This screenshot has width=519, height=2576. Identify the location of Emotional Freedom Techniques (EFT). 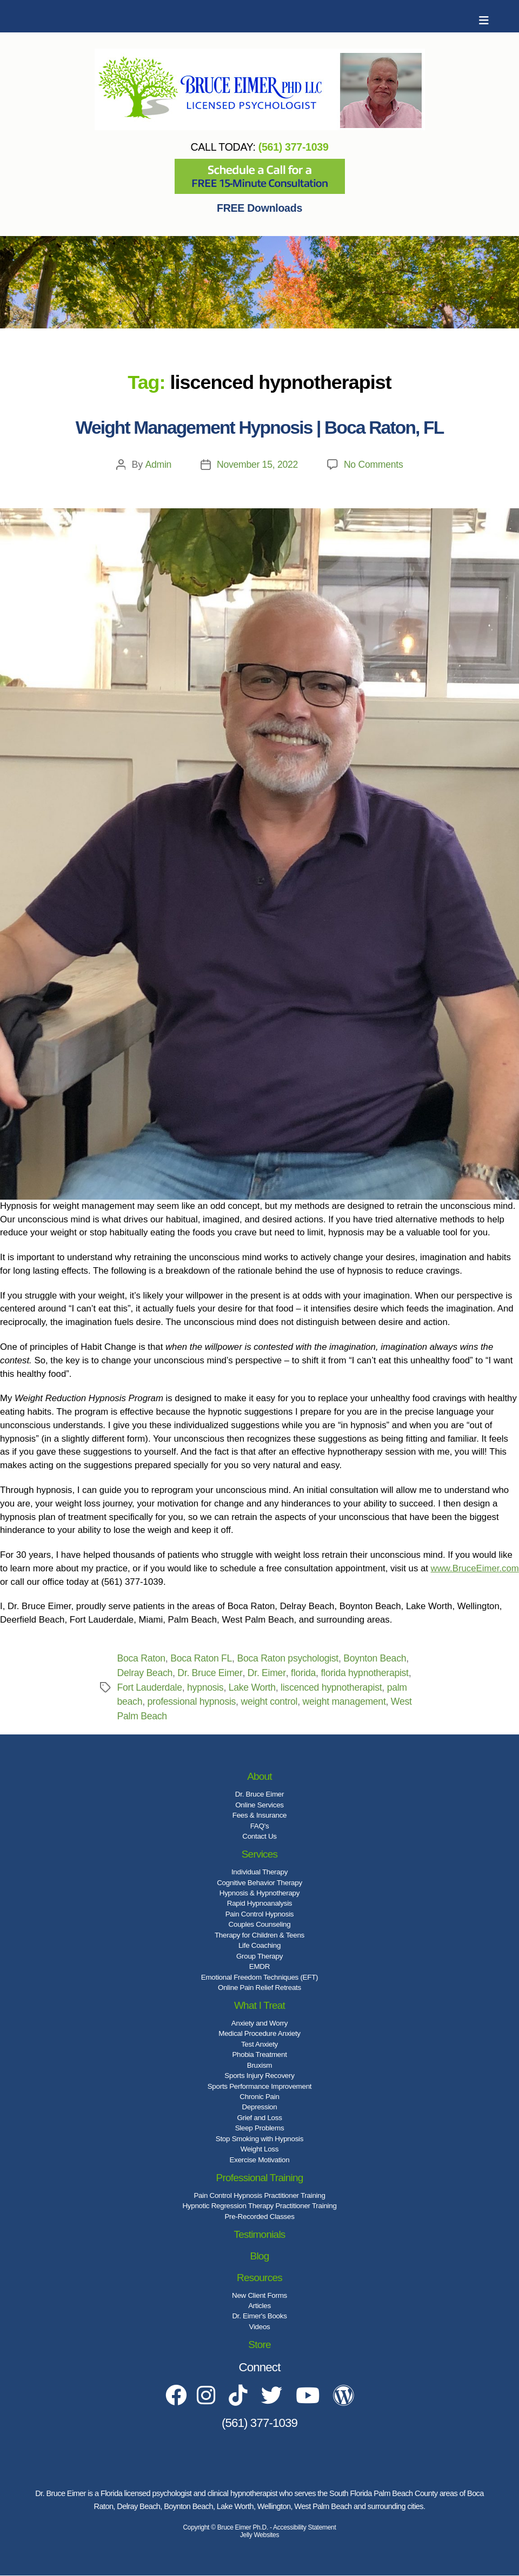
(259, 1977).